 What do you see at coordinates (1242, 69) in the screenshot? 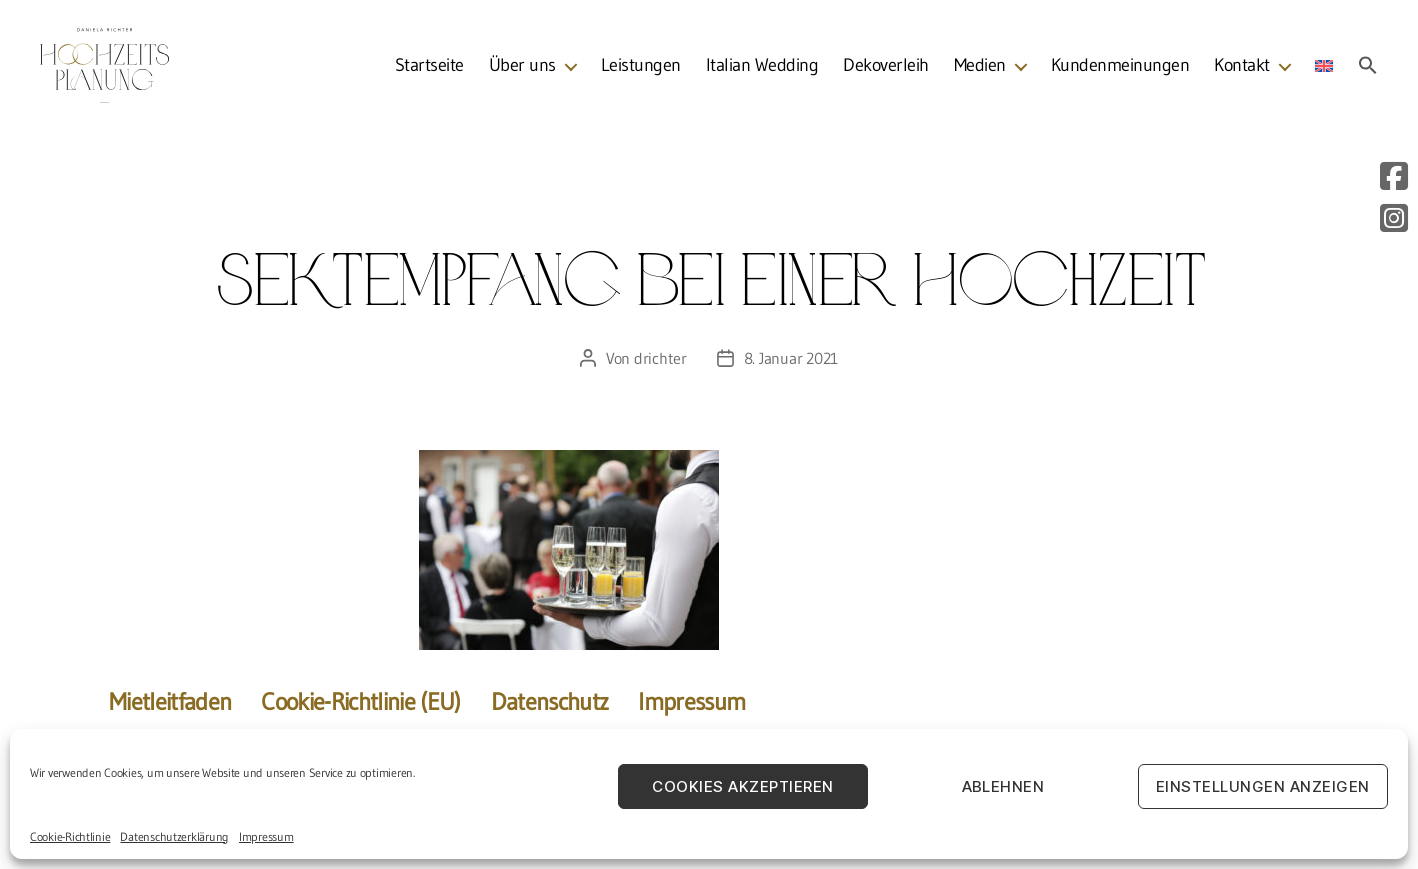
I see `Kontakt` at bounding box center [1242, 69].